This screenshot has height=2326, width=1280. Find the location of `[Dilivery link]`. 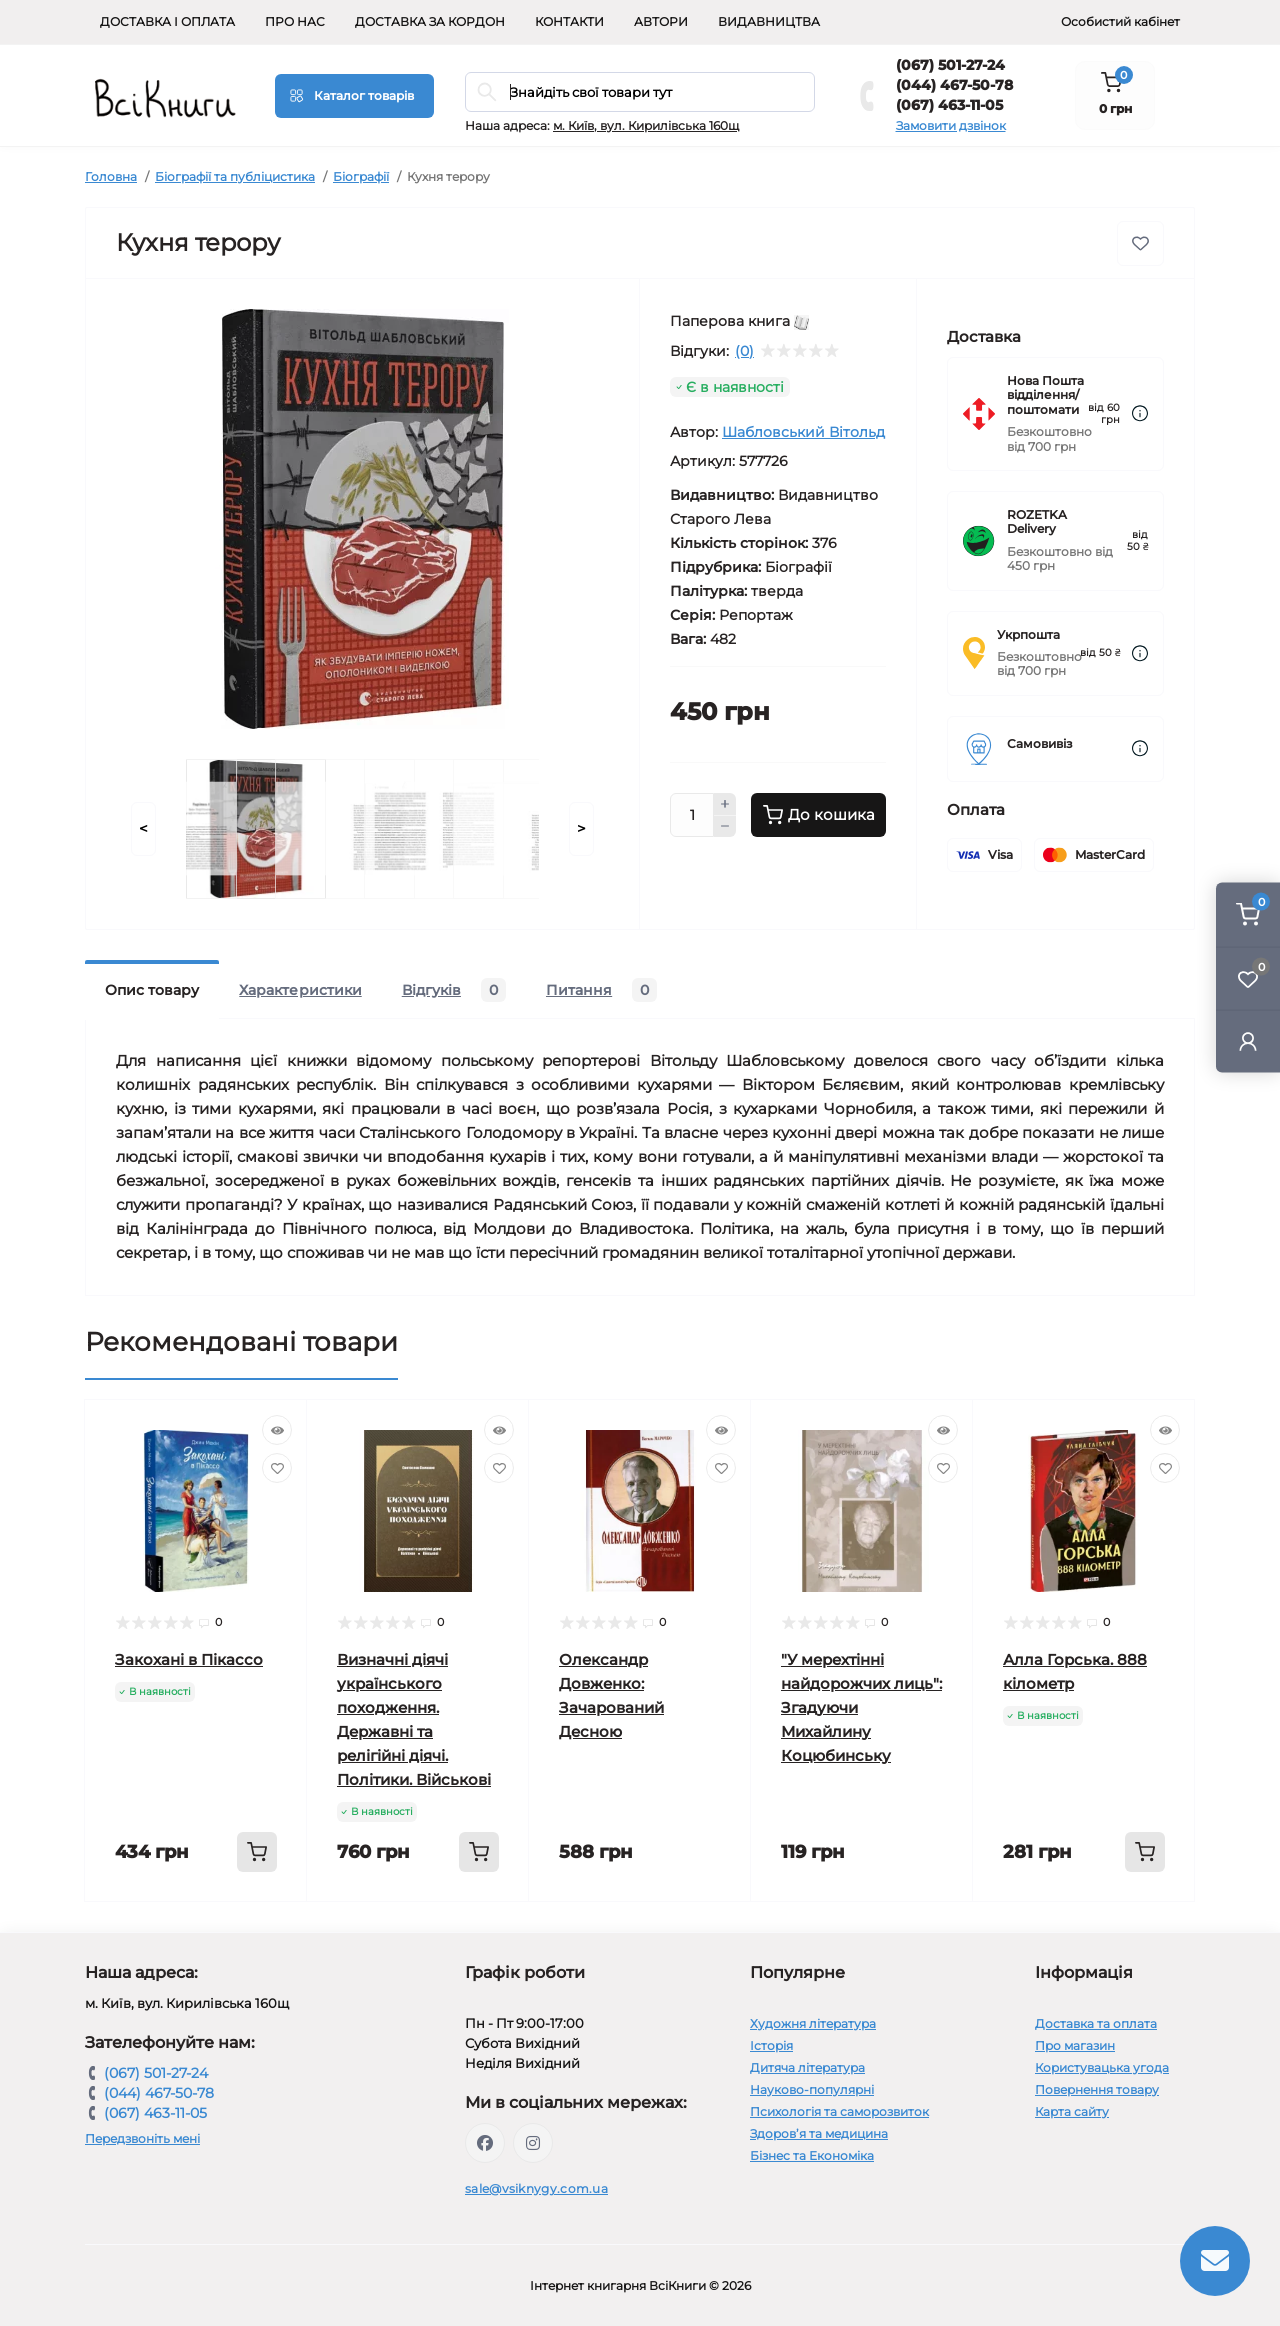

[Dilivery link] is located at coordinates (1140, 413).